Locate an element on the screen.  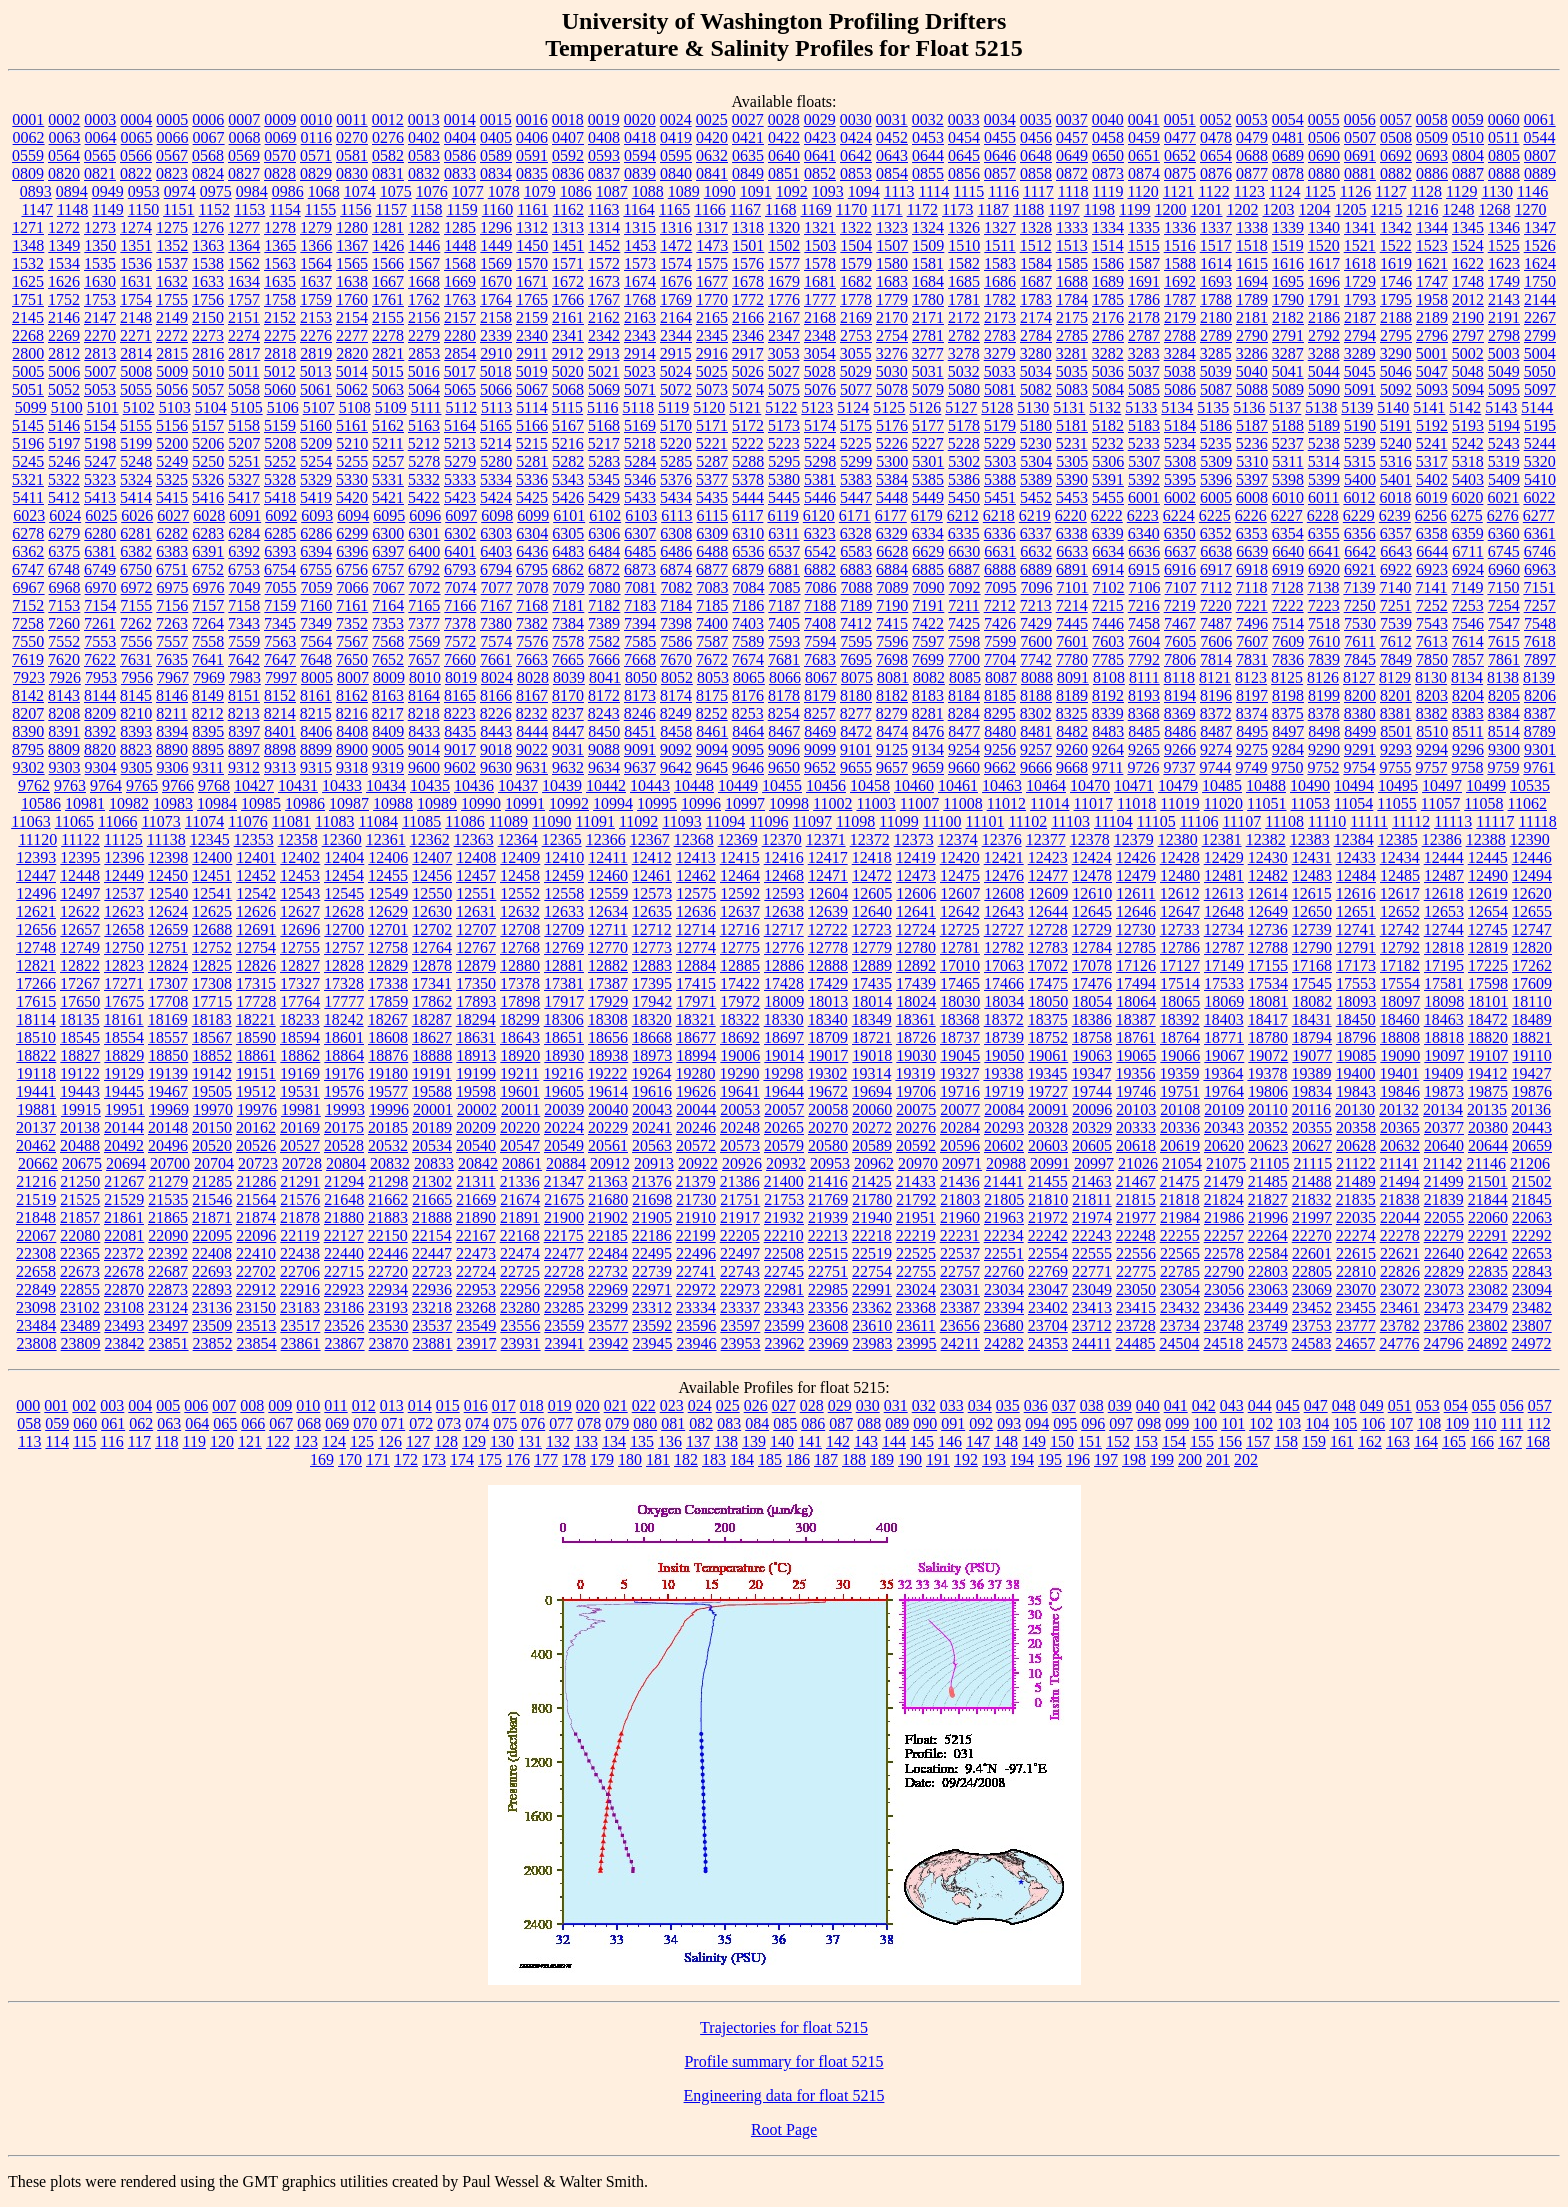
7377 is located at coordinates (424, 623).